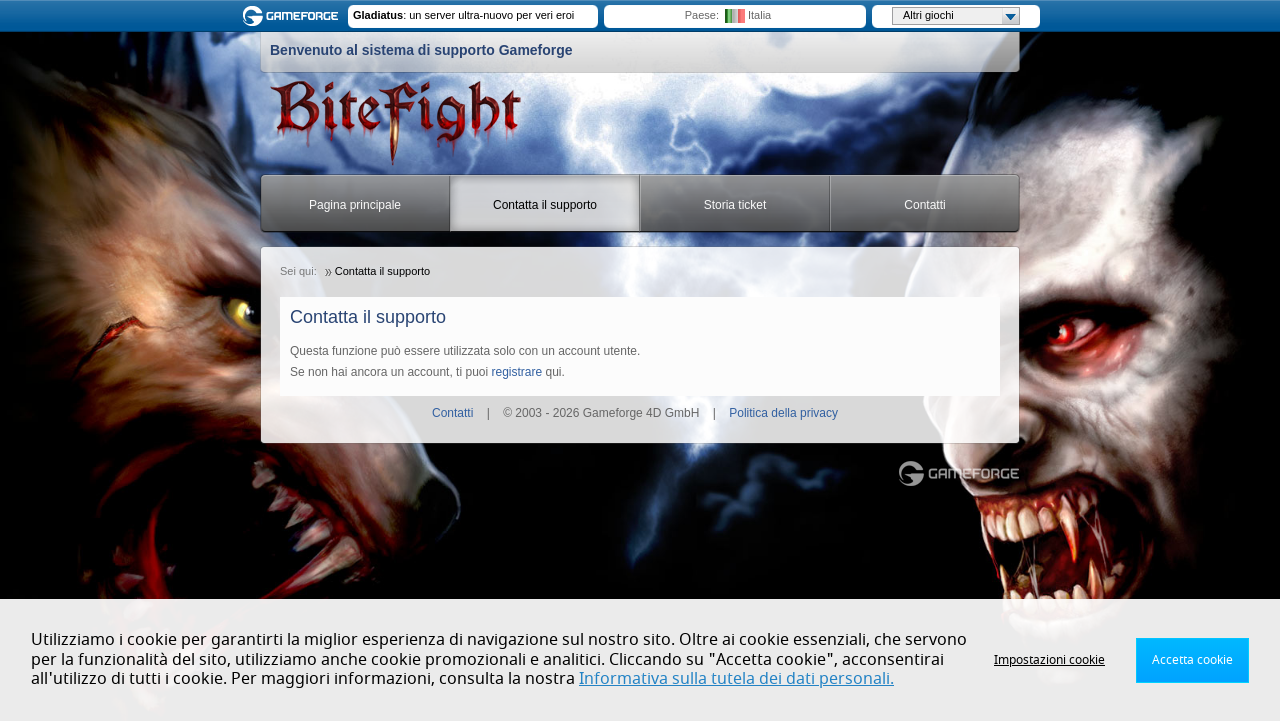 This screenshot has height=721, width=1280. Describe the element at coordinates (516, 372) in the screenshot. I see `registrare` at that location.